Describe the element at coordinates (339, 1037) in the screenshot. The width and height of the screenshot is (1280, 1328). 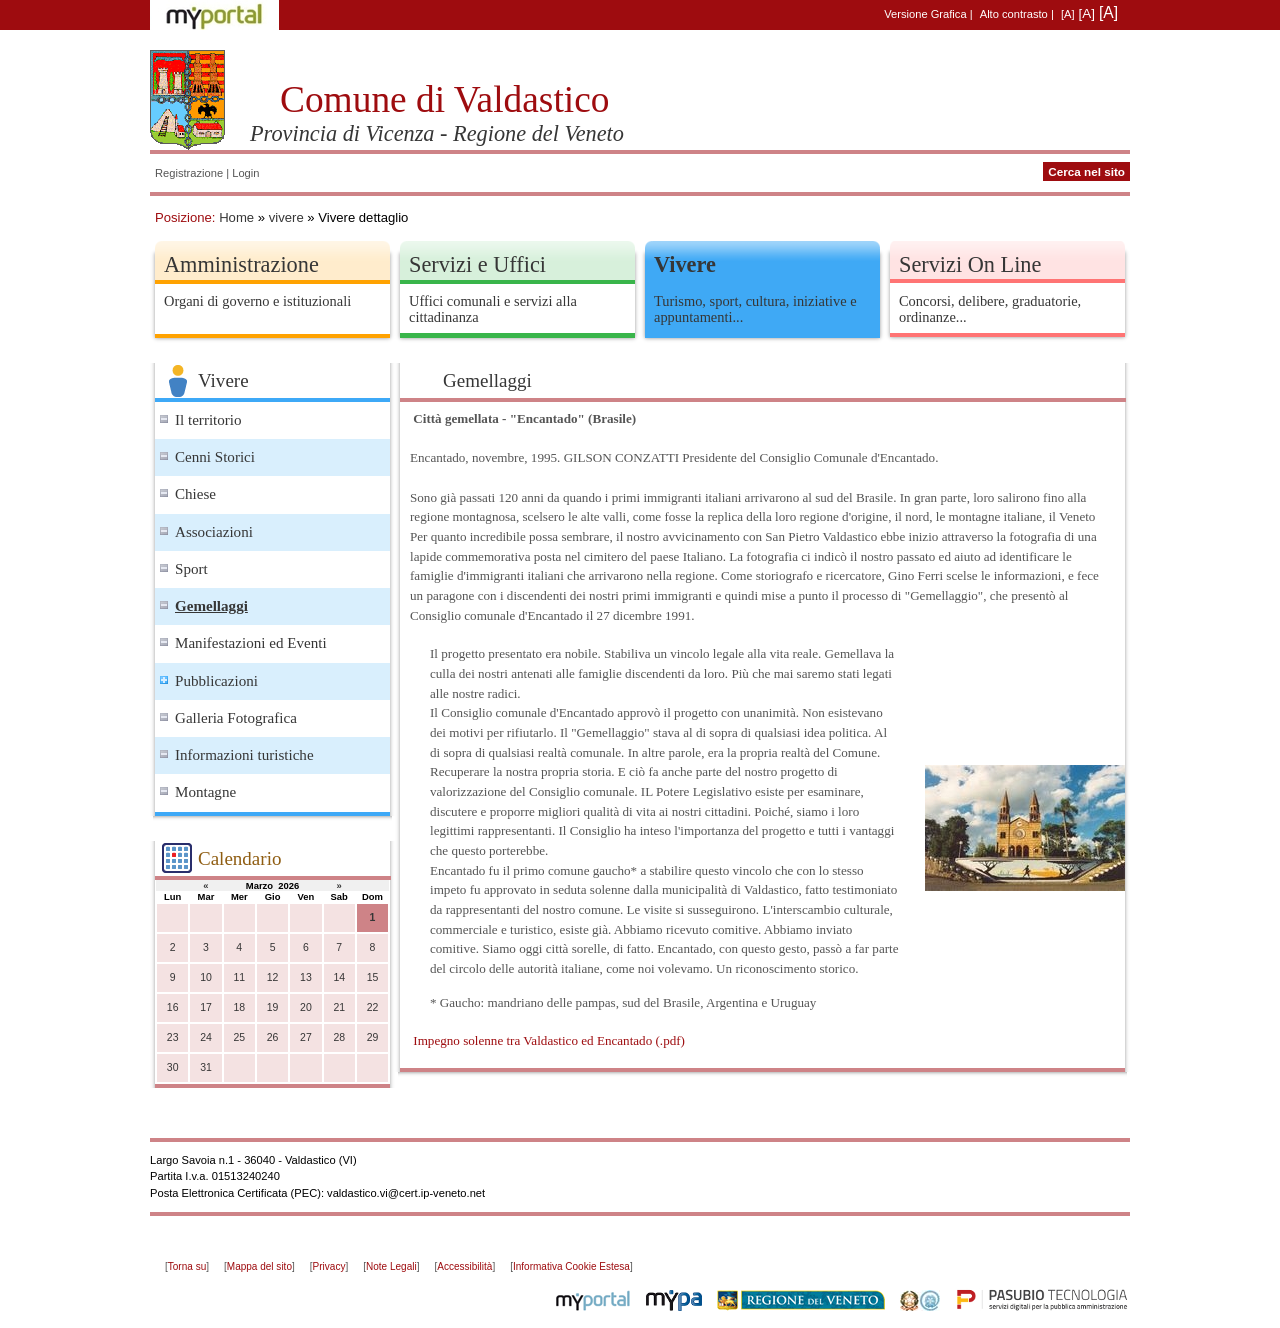
I see `28` at that location.